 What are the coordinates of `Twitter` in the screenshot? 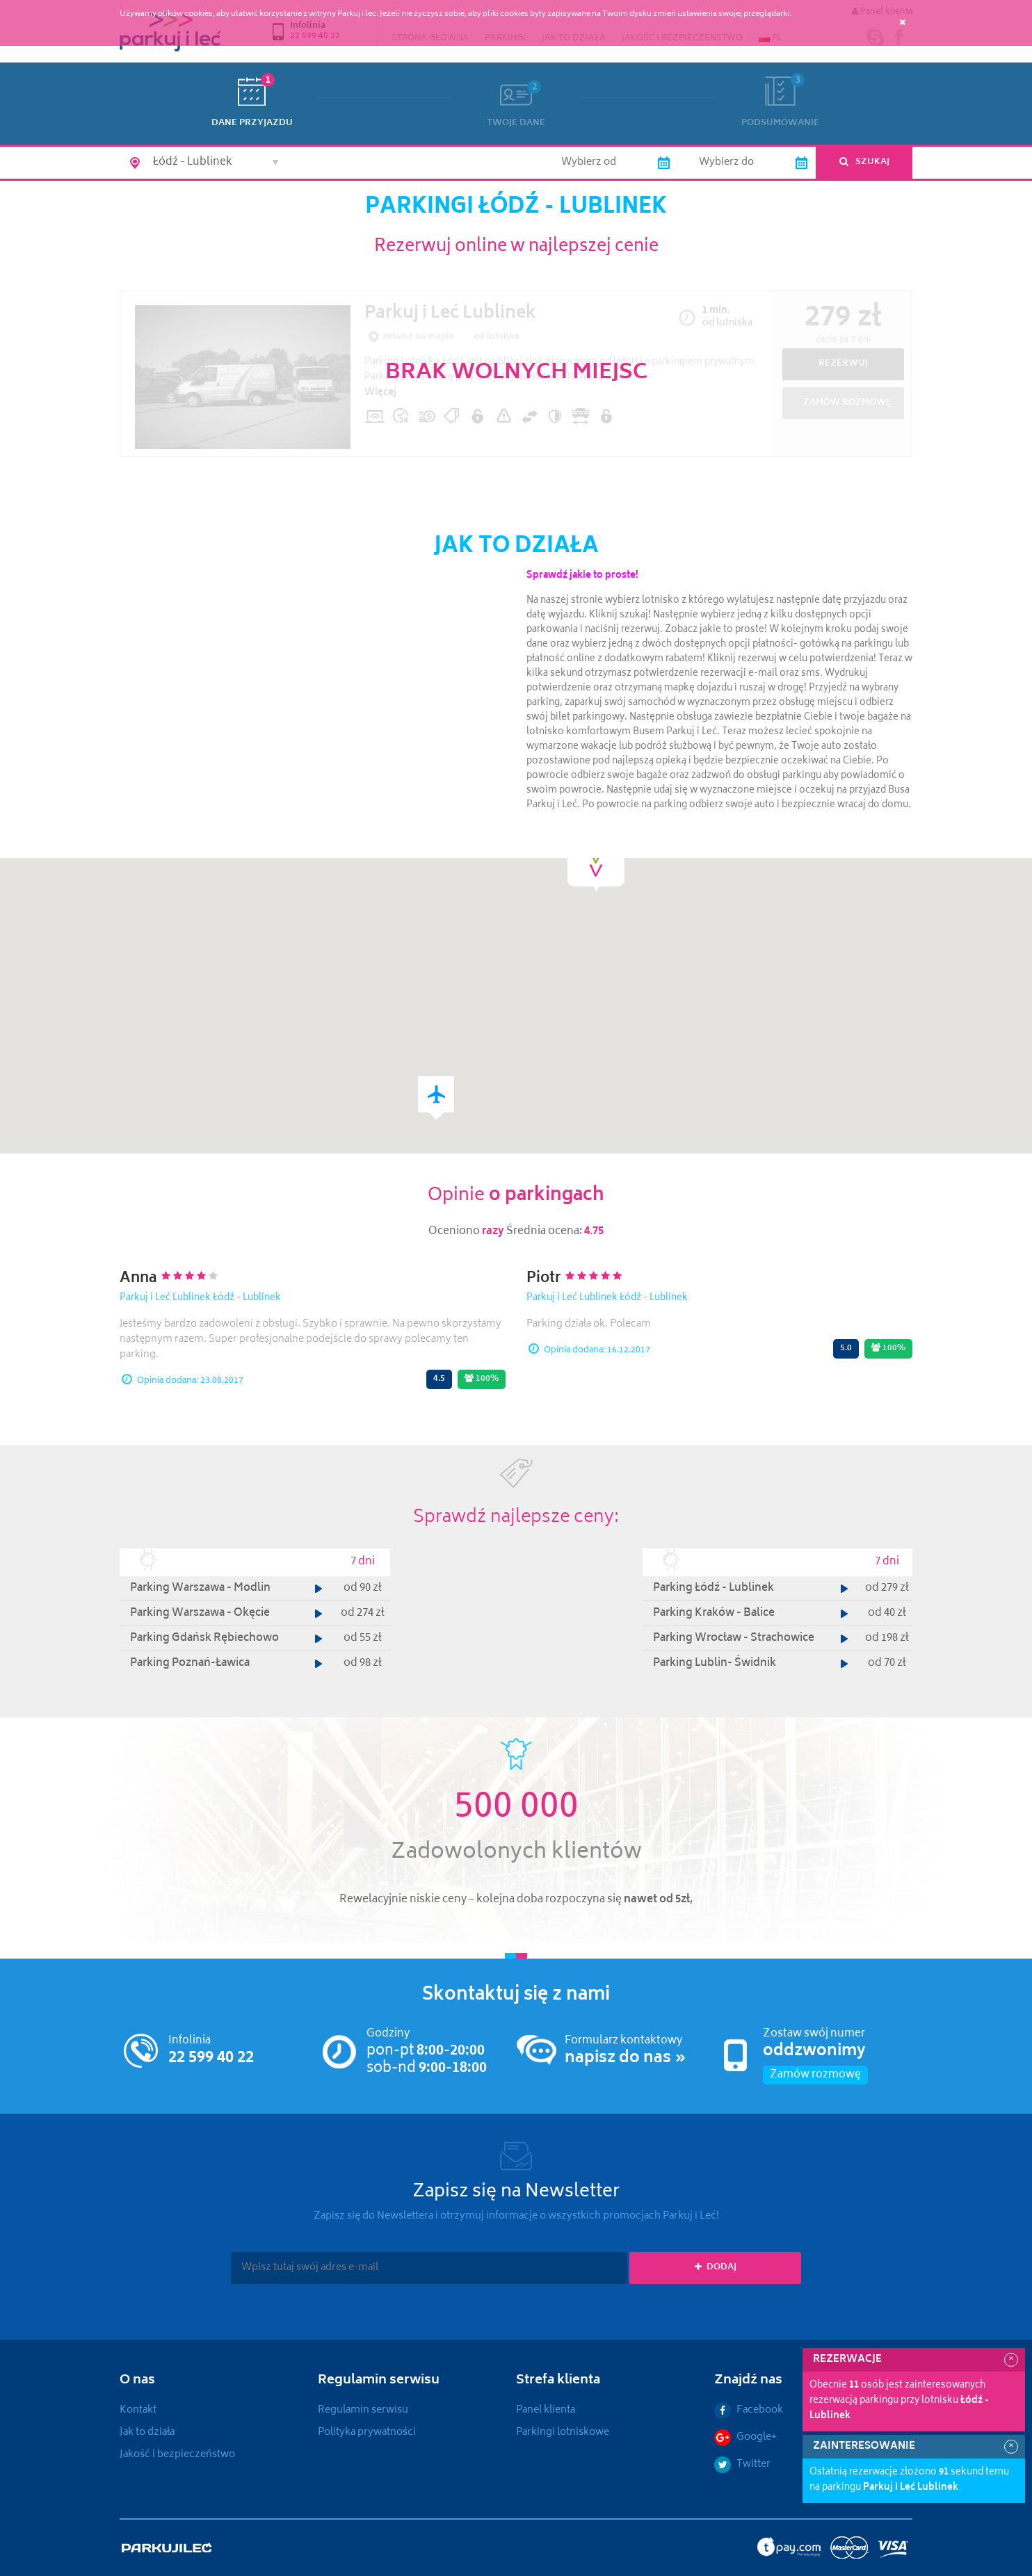 It's located at (742, 2464).